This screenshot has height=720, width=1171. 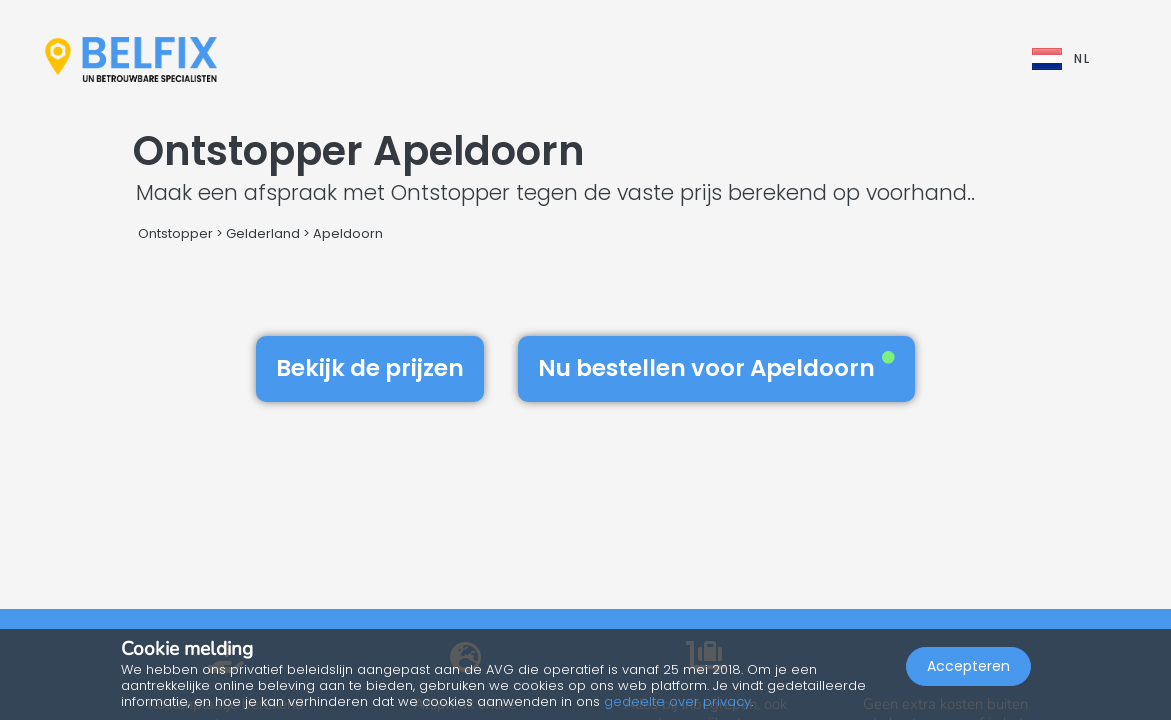 What do you see at coordinates (968, 666) in the screenshot?
I see `Accepteren` at bounding box center [968, 666].